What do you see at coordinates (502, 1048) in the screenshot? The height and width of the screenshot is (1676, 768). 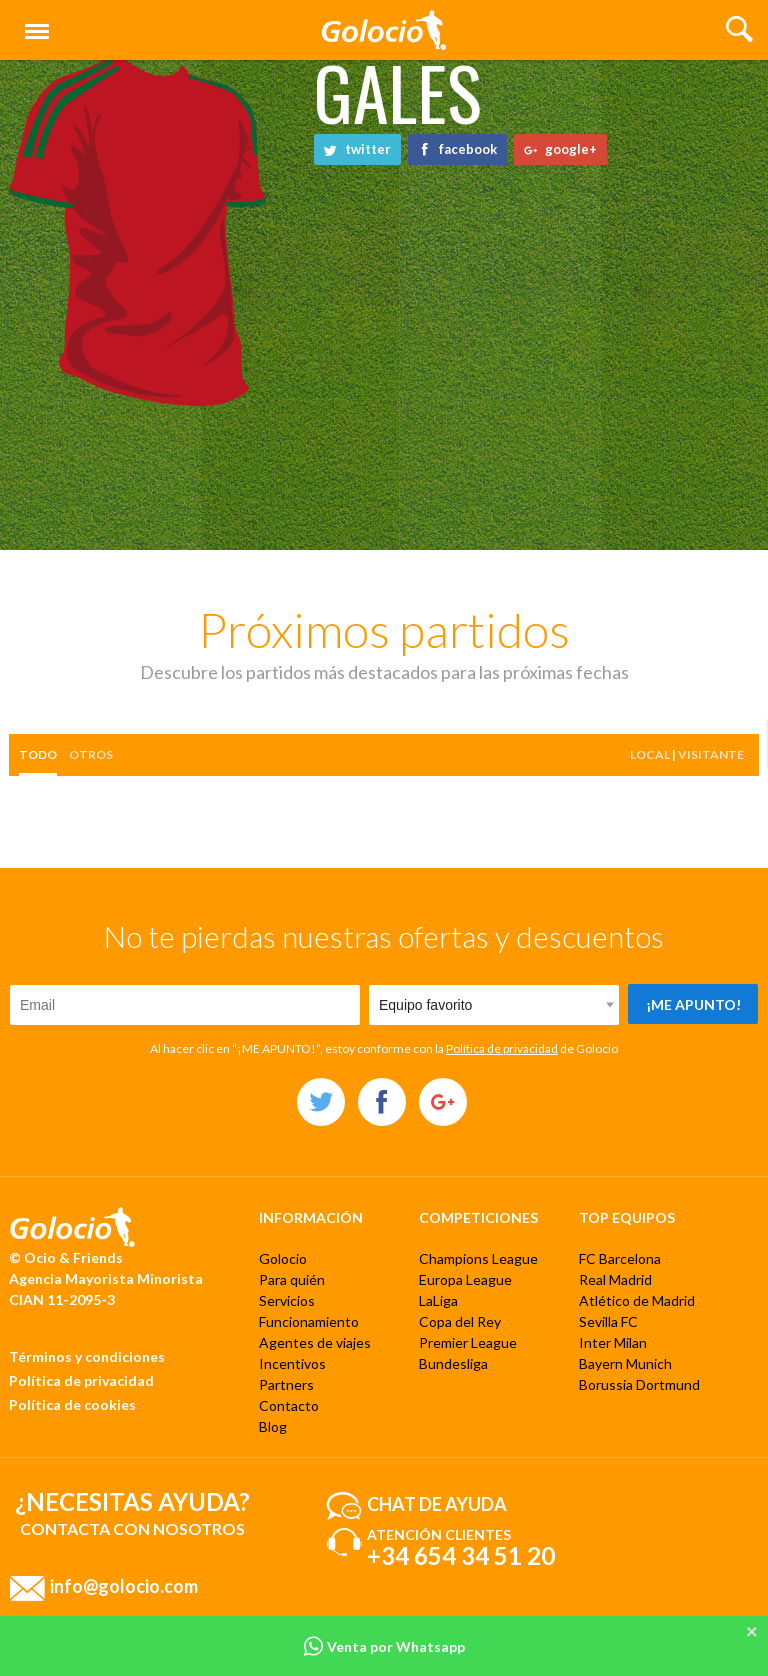 I see `Política de privacidad` at bounding box center [502, 1048].